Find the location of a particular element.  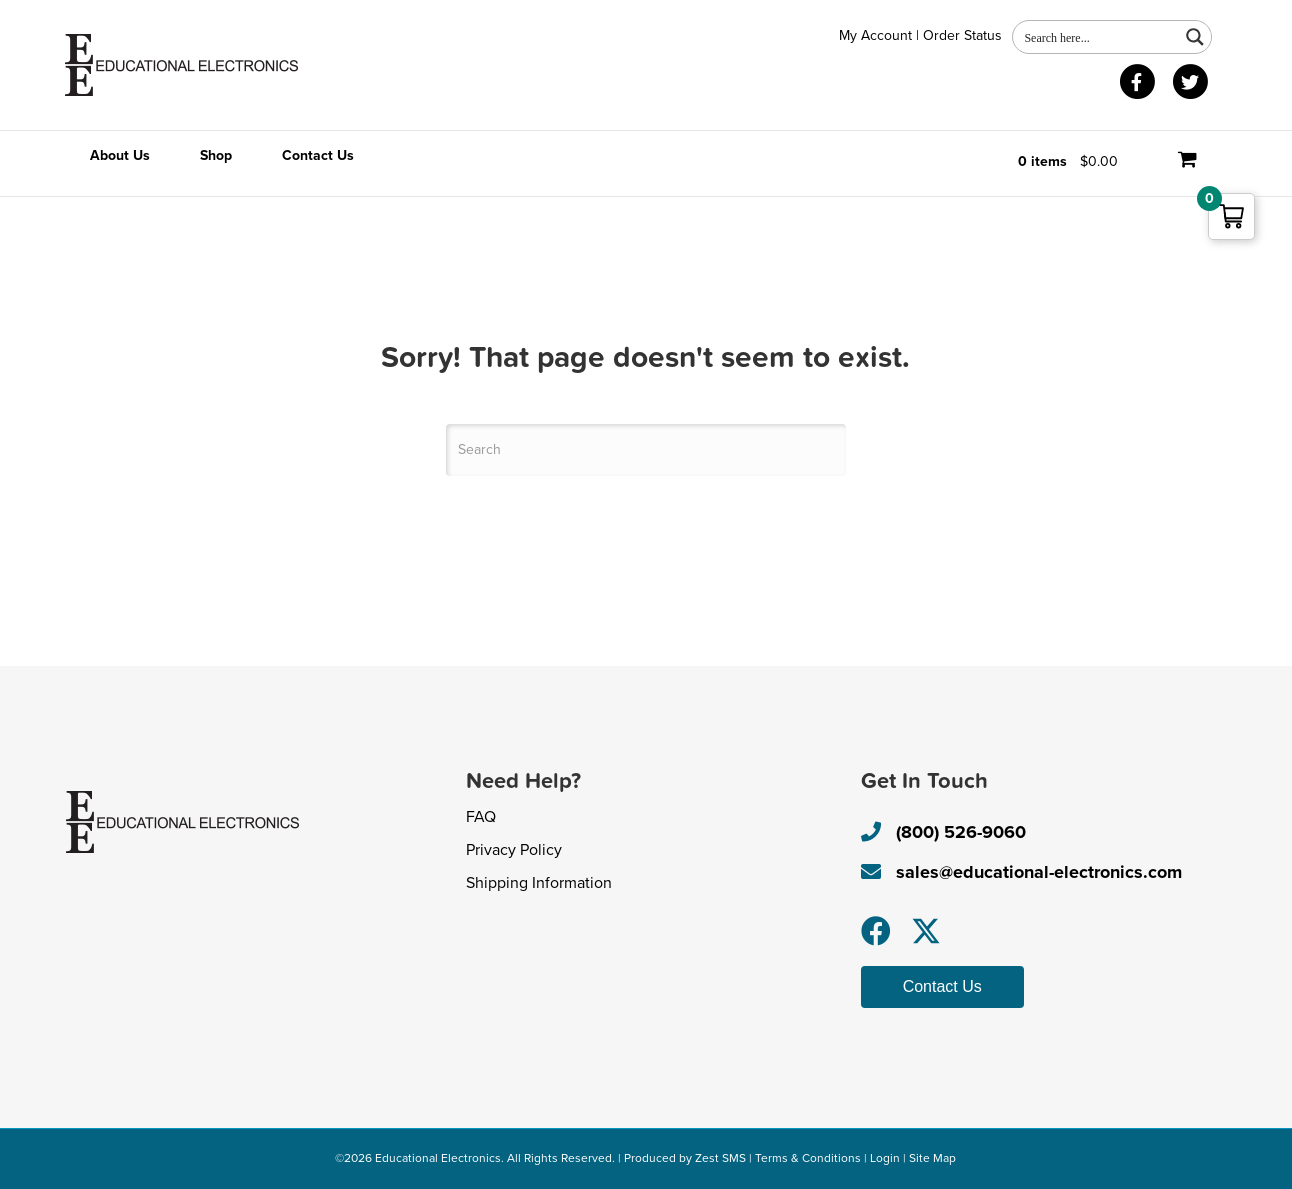

[button] is located at coordinates (876, 931).